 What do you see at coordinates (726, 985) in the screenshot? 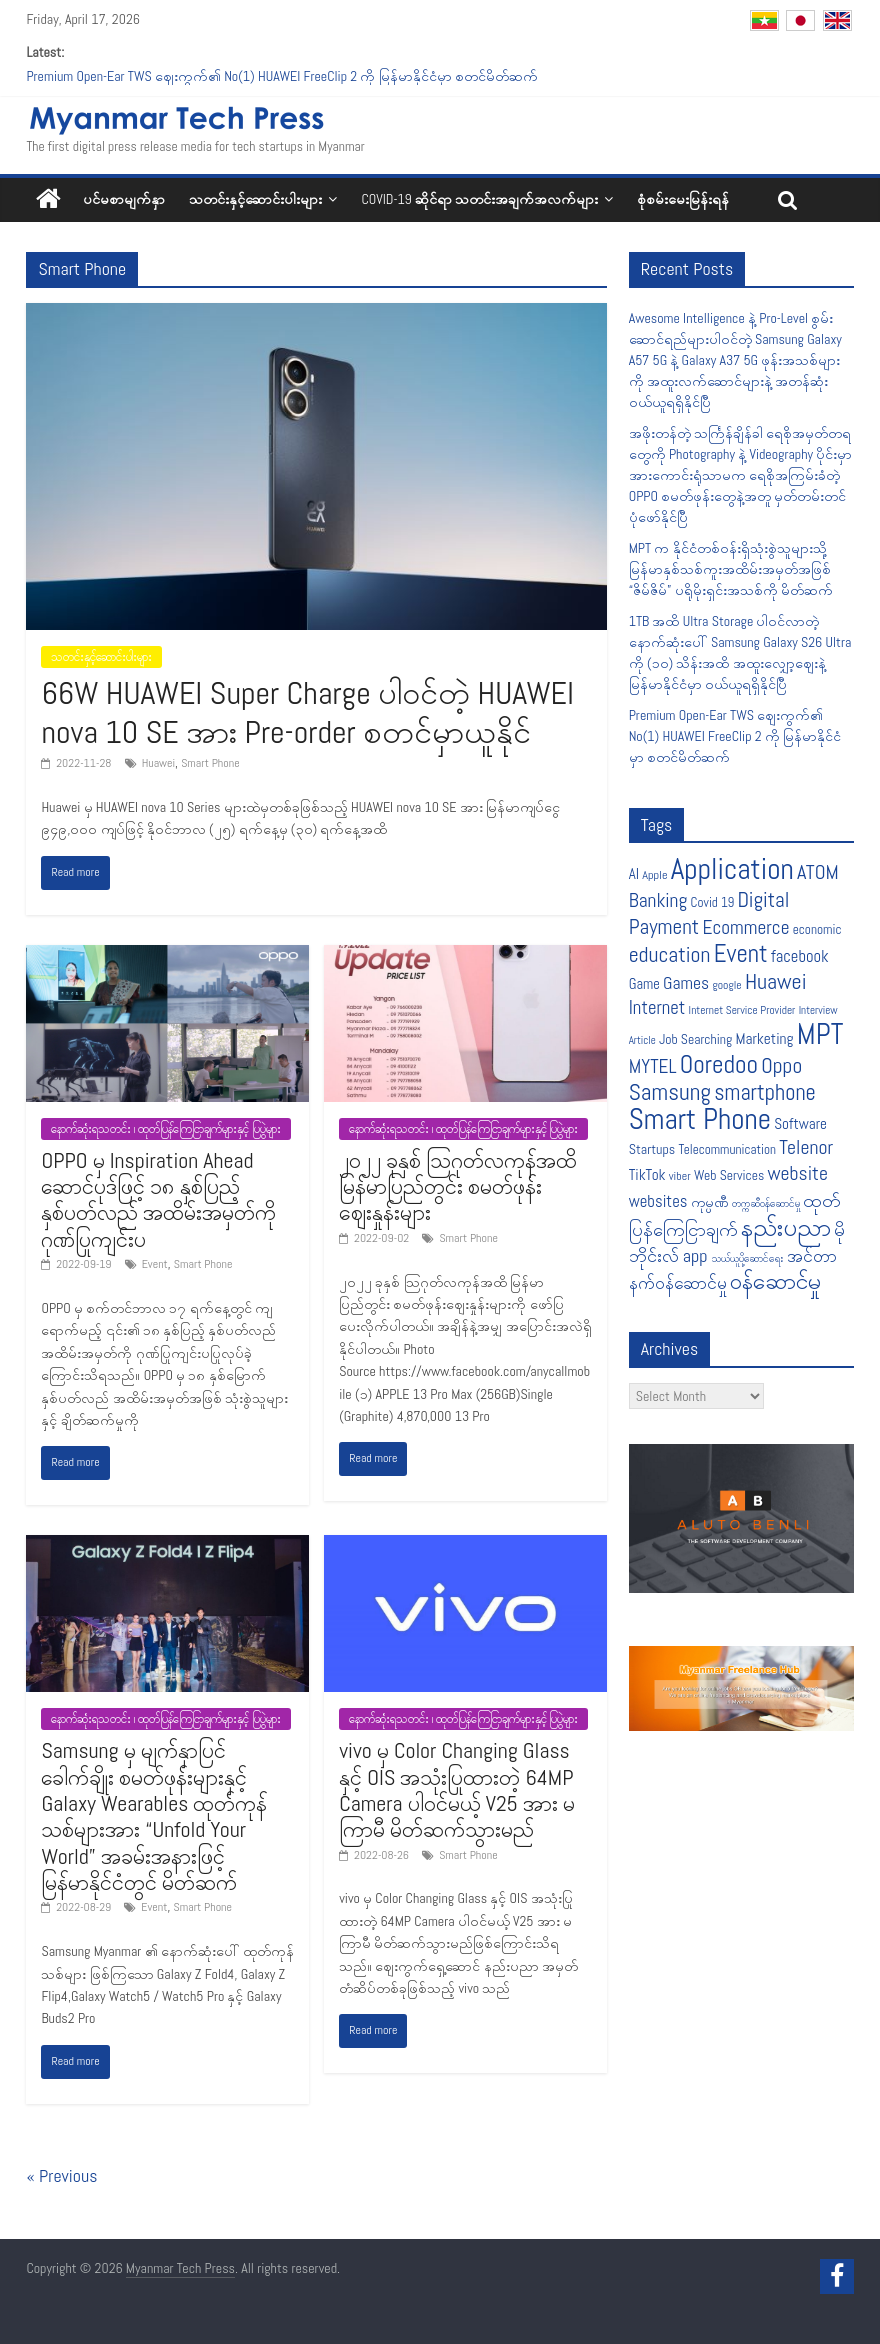
I see `google` at bounding box center [726, 985].